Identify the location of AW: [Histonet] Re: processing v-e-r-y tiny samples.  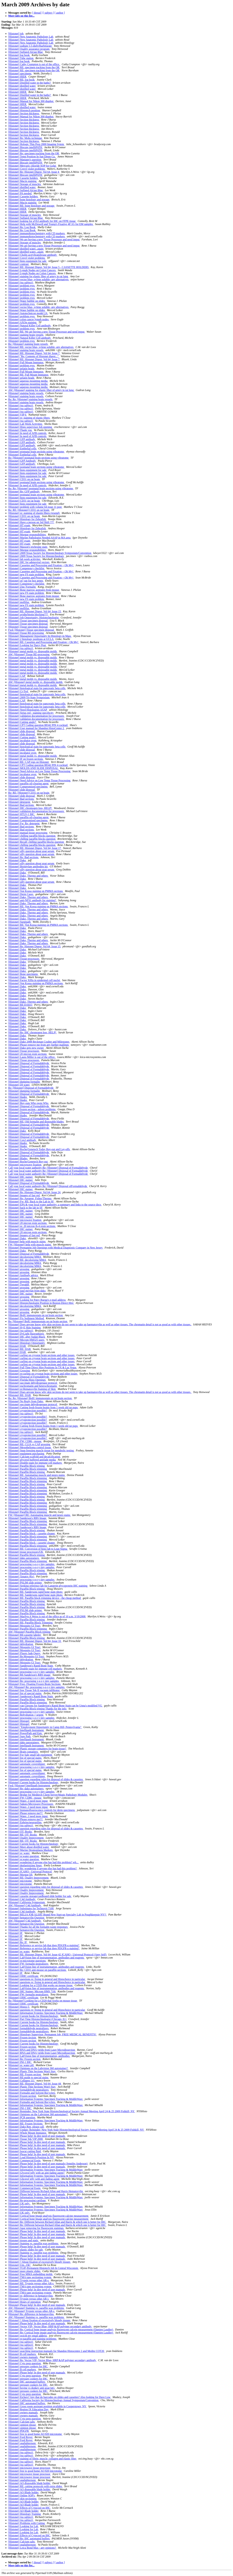
(36, 1687).